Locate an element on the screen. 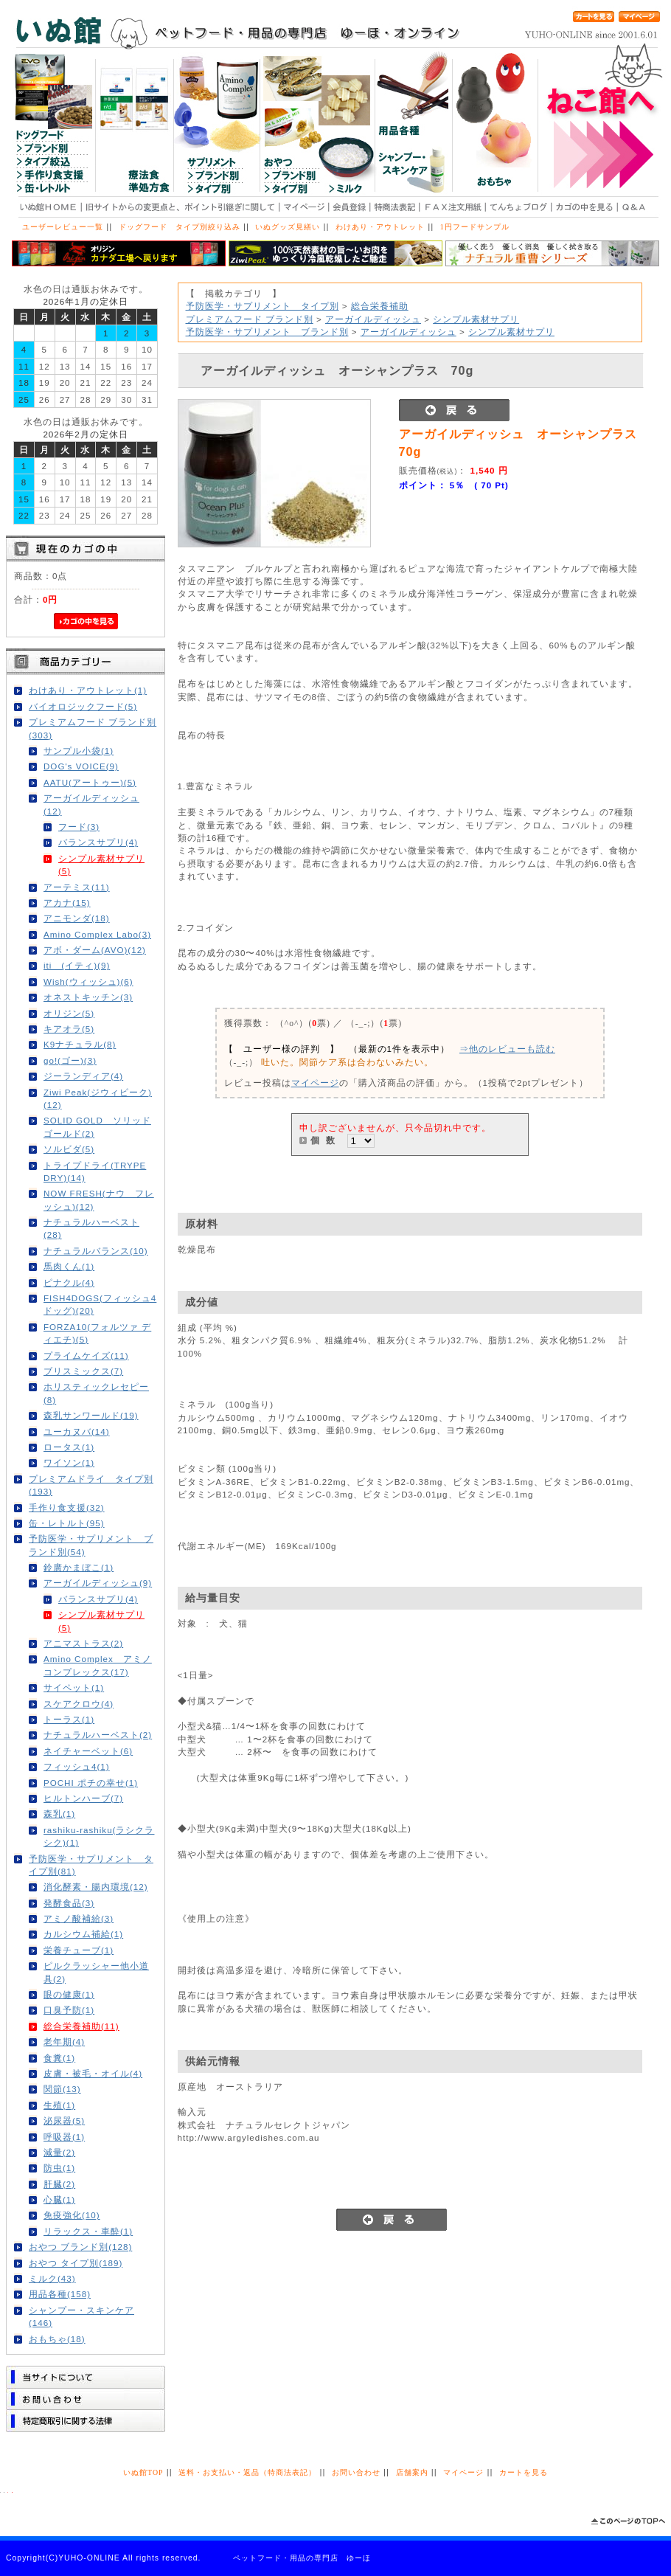 This screenshot has height=2576, width=671. Amino Complex アミノコンプレックス(17) is located at coordinates (98, 1665).